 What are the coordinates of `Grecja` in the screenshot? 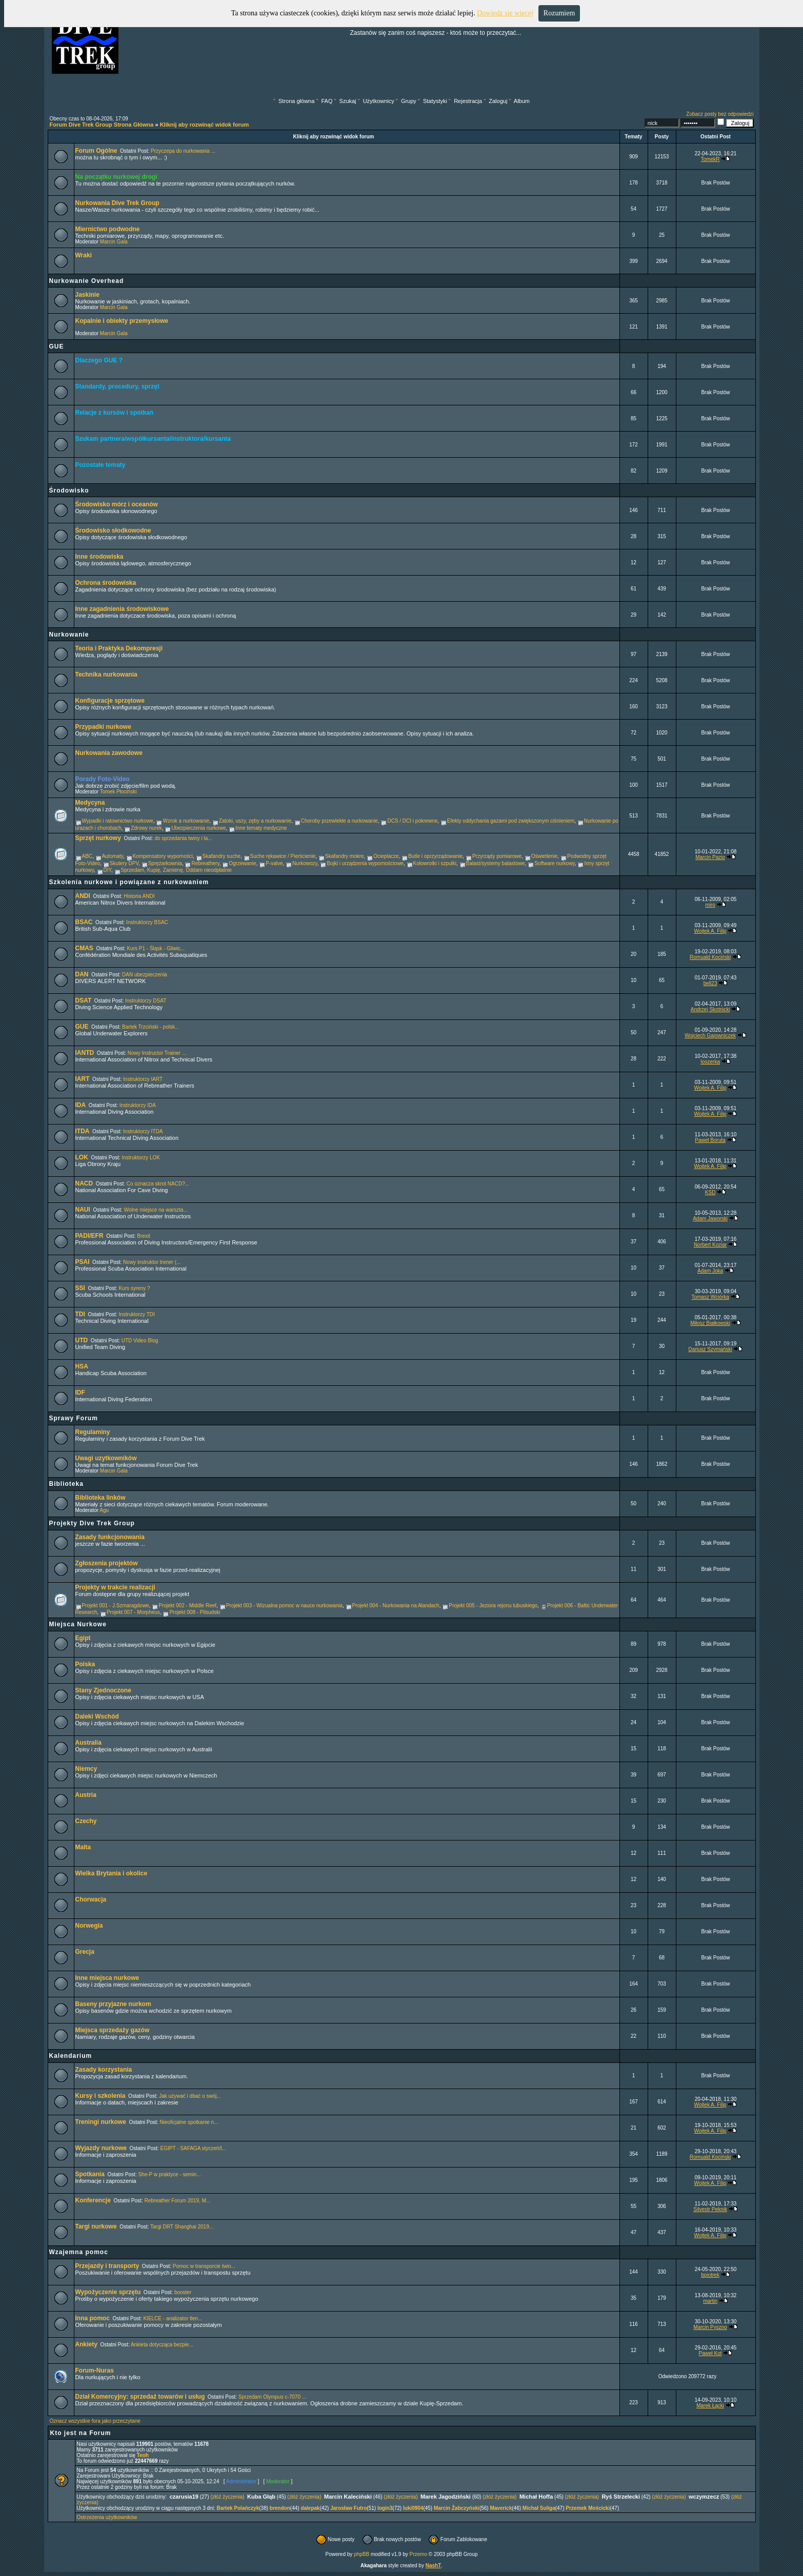 It's located at (84, 1951).